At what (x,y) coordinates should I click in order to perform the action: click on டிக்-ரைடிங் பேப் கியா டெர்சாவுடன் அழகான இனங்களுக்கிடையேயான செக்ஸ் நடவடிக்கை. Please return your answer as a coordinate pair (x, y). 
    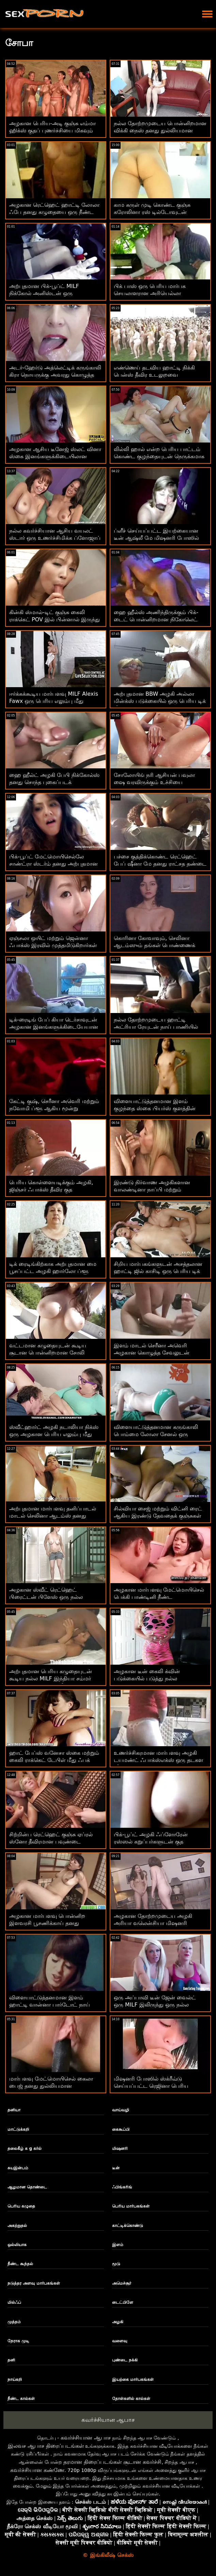
    Looking at the image, I should click on (53, 1026).